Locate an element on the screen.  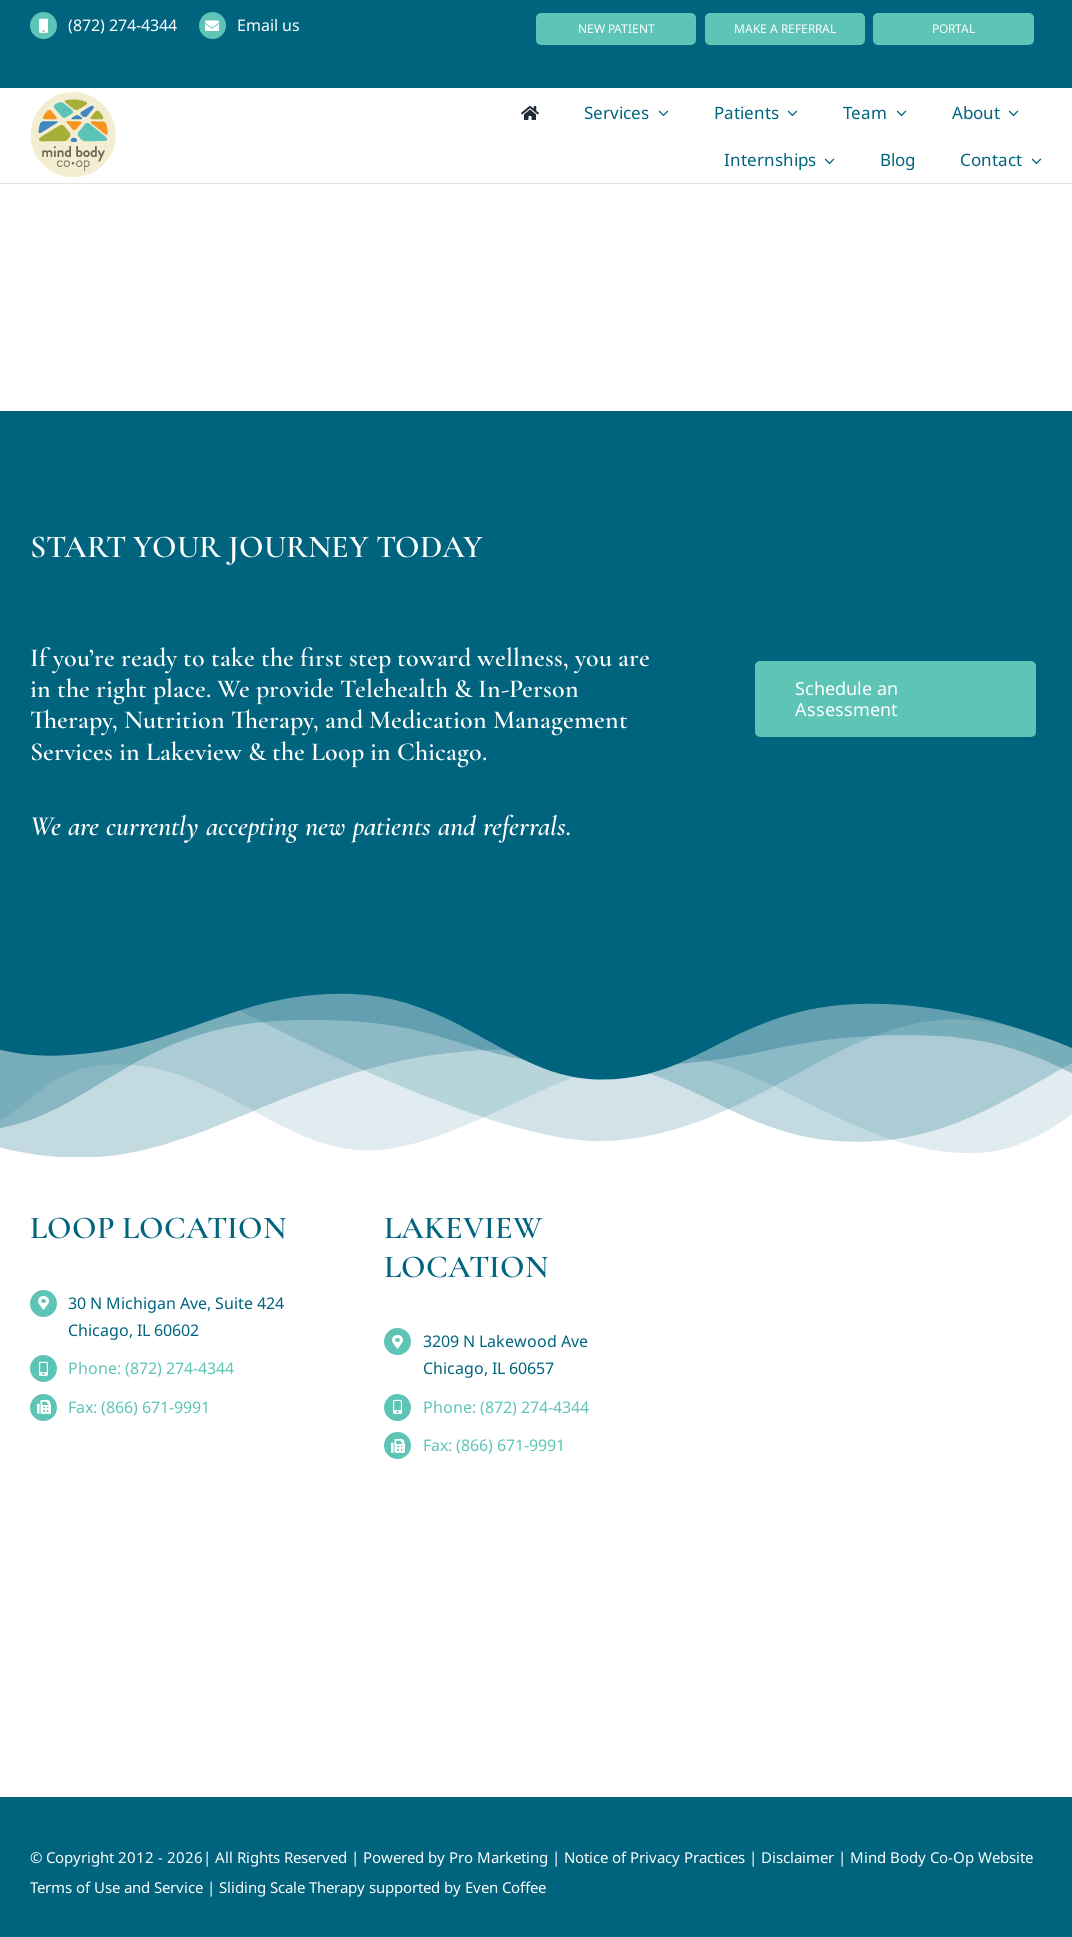
Disclaimer is located at coordinates (797, 1857).